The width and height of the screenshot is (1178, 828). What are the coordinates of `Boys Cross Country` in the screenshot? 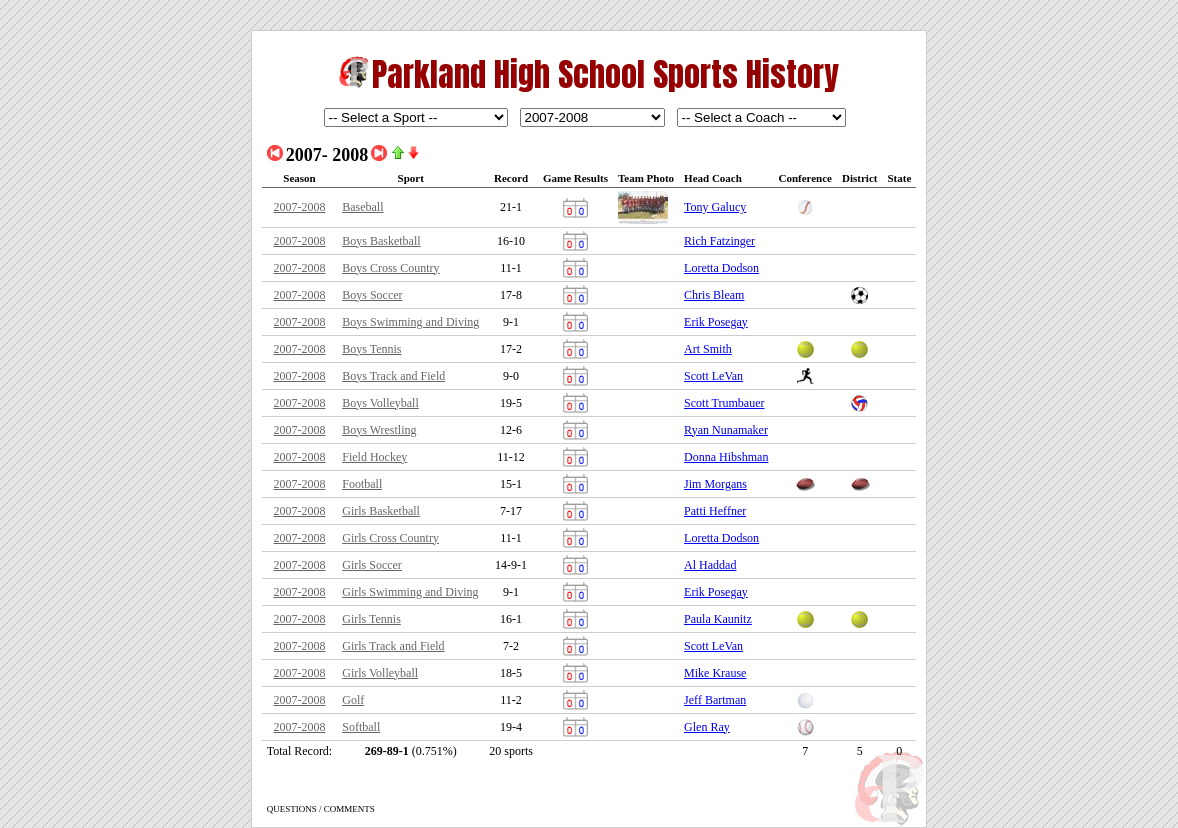 It's located at (390, 268).